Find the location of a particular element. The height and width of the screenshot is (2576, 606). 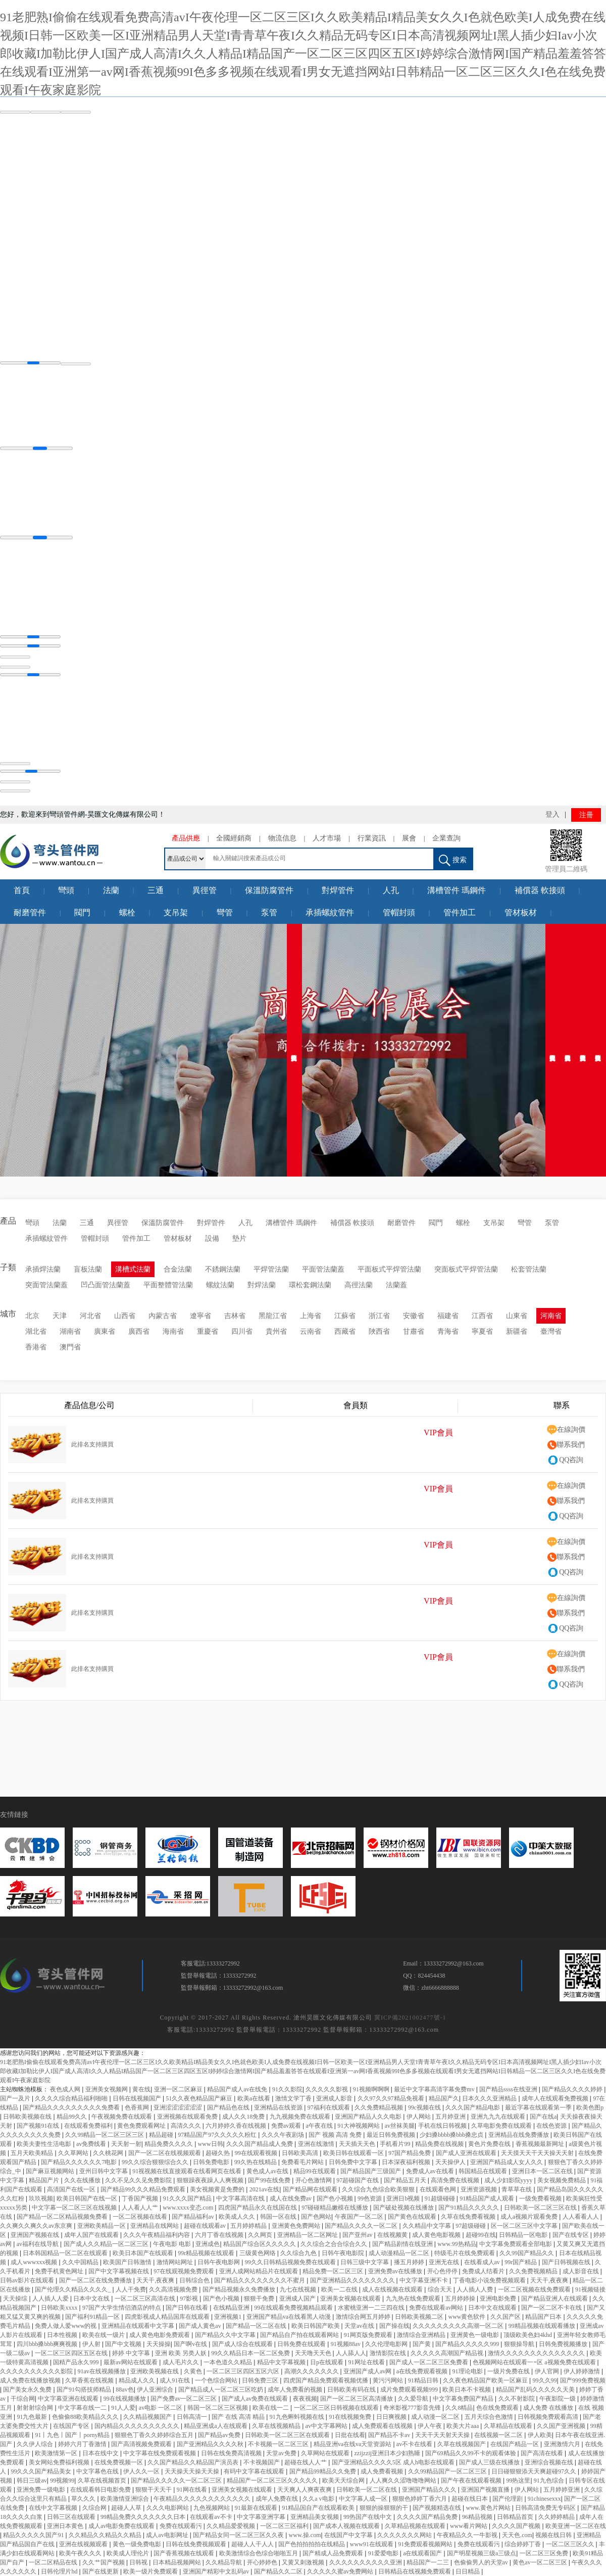

注冊 is located at coordinates (586, 815).